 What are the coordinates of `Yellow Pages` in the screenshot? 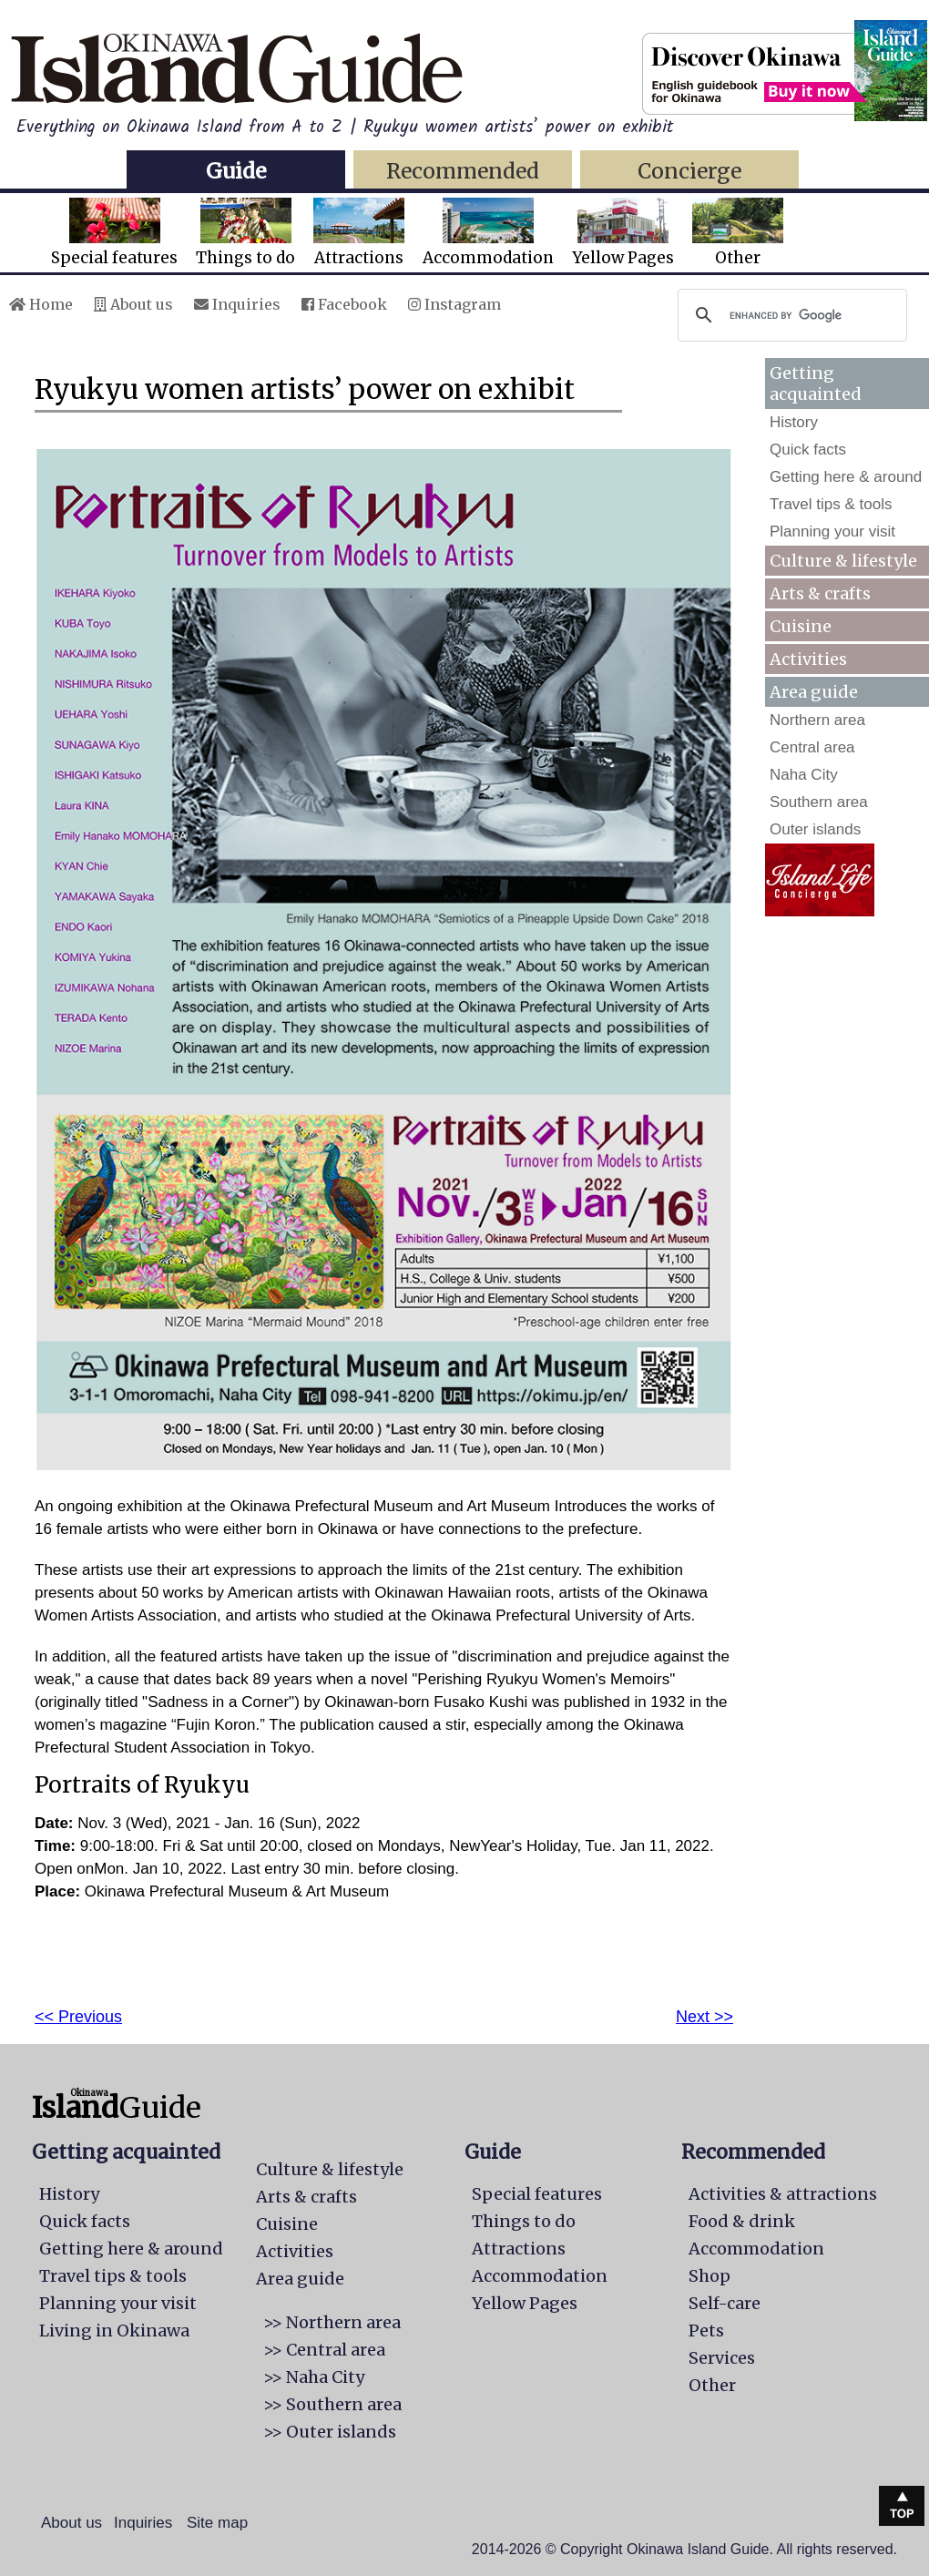 It's located at (623, 233).